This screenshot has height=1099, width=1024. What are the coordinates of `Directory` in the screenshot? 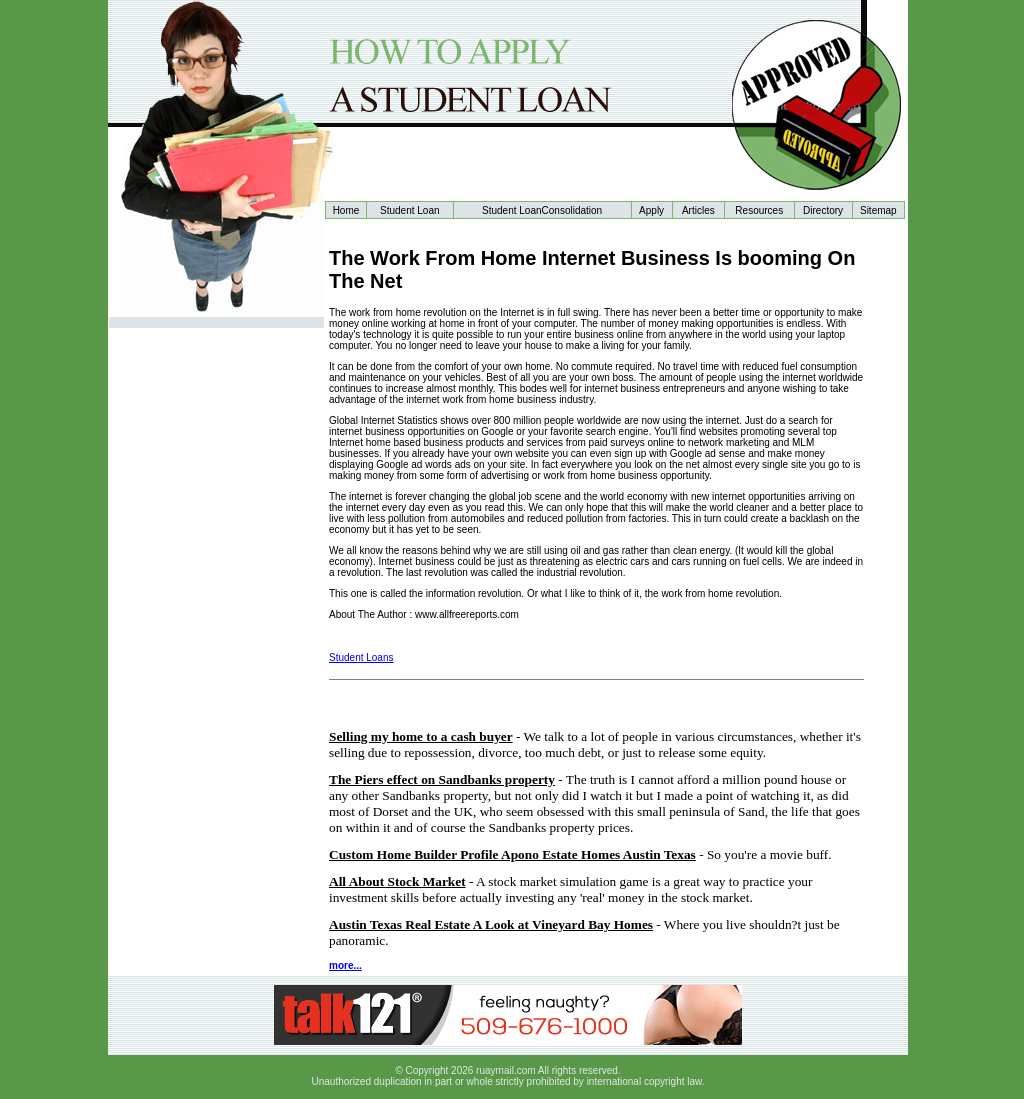 It's located at (823, 210).